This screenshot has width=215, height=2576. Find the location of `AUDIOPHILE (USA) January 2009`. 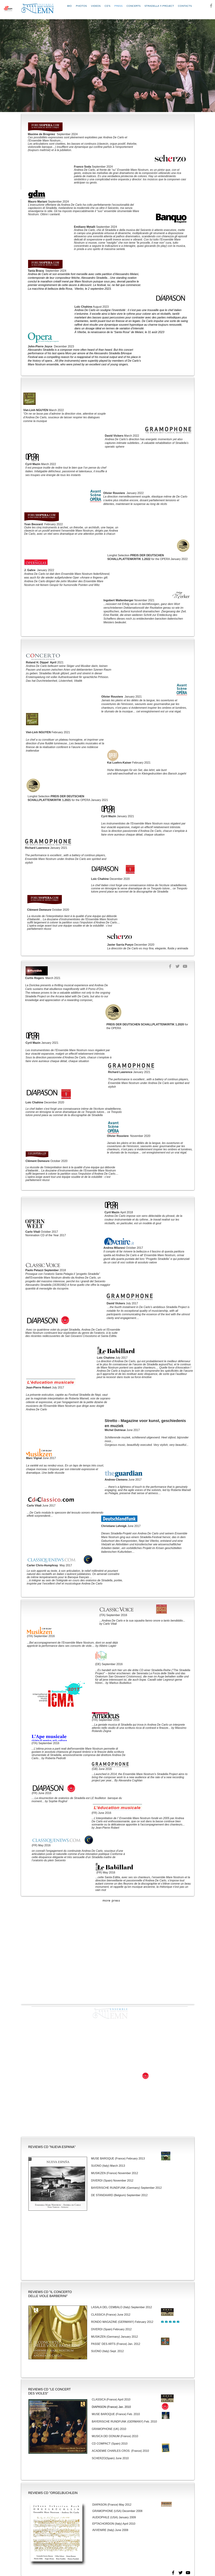

AUDIOPHILE (USA) January 2009 is located at coordinates (114, 2517).